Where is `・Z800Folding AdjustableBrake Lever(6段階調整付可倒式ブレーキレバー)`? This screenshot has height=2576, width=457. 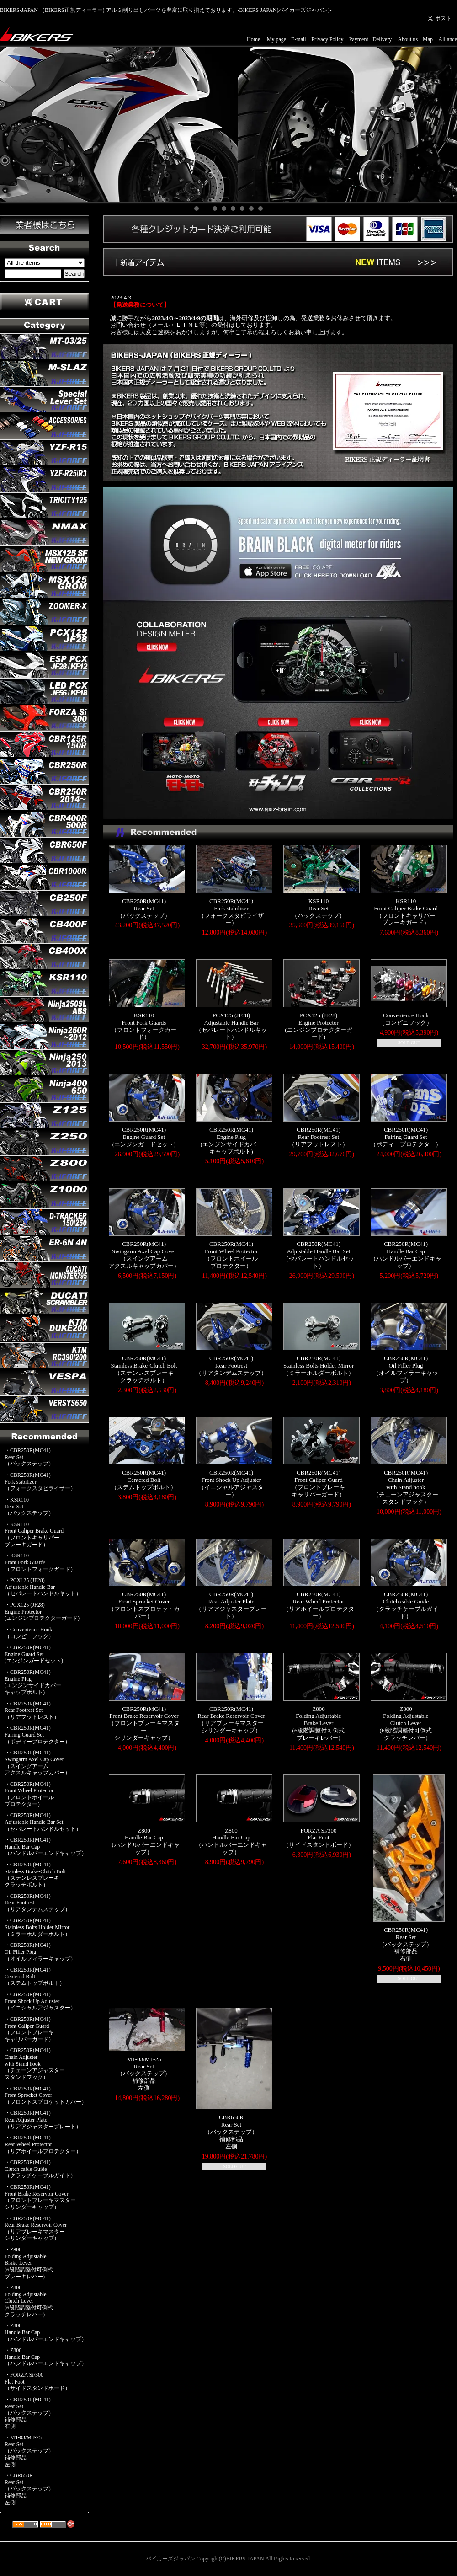
・Z800Folding AdjustableBrake Lever(6段階調整付可倒式ブレーキレバー) is located at coordinates (29, 2263).